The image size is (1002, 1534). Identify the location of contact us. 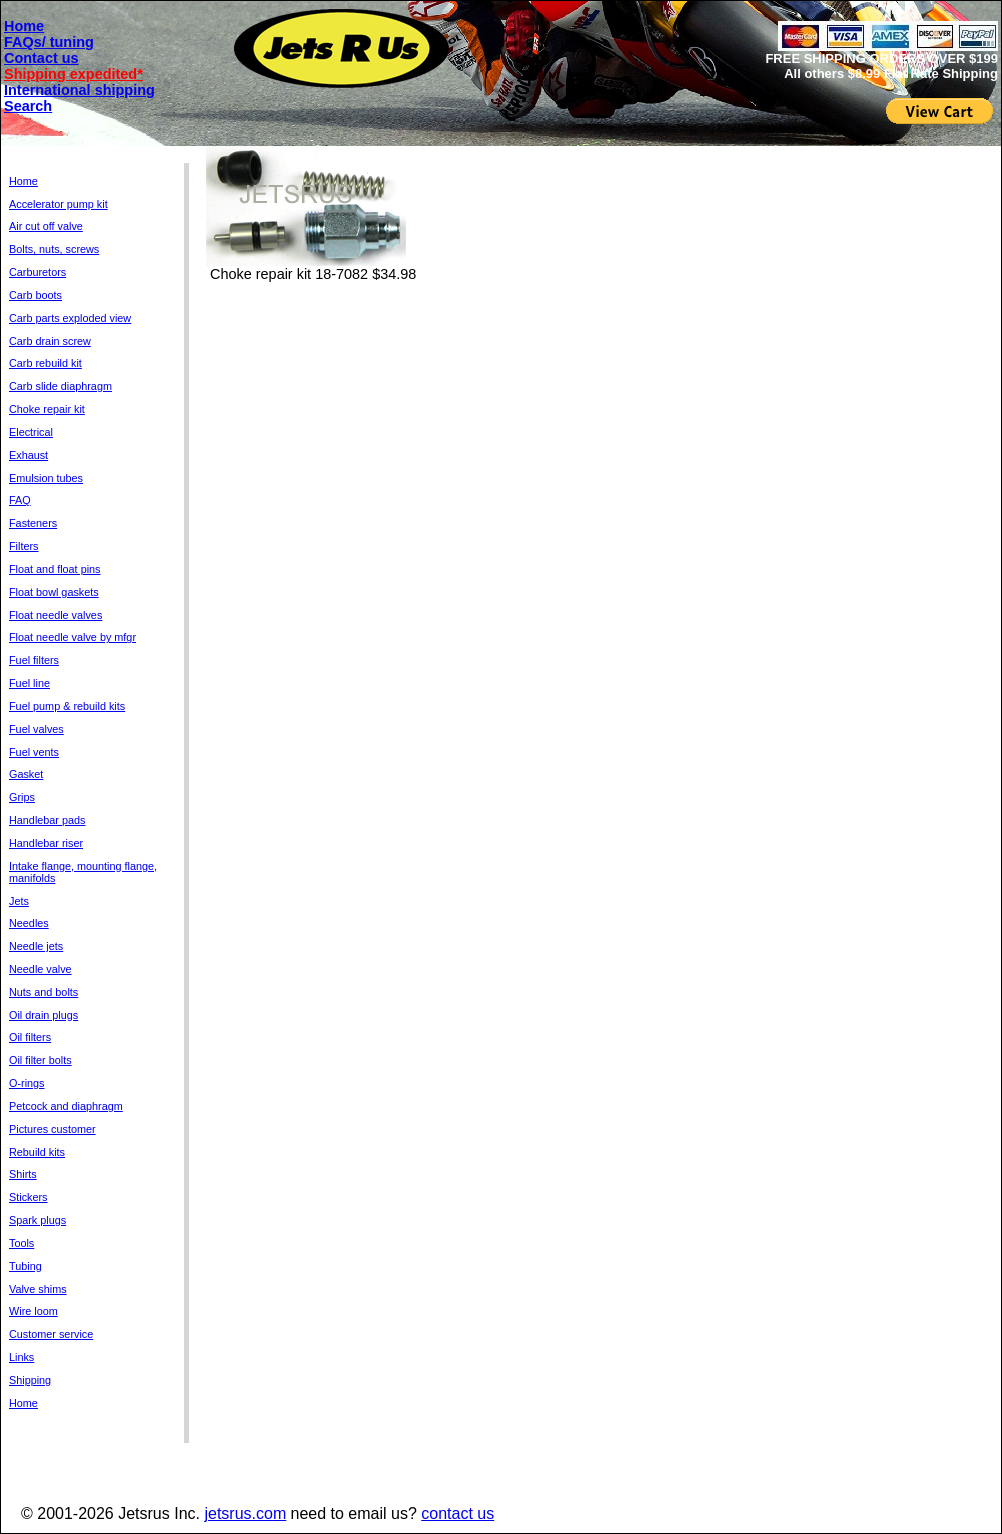
(457, 1513).